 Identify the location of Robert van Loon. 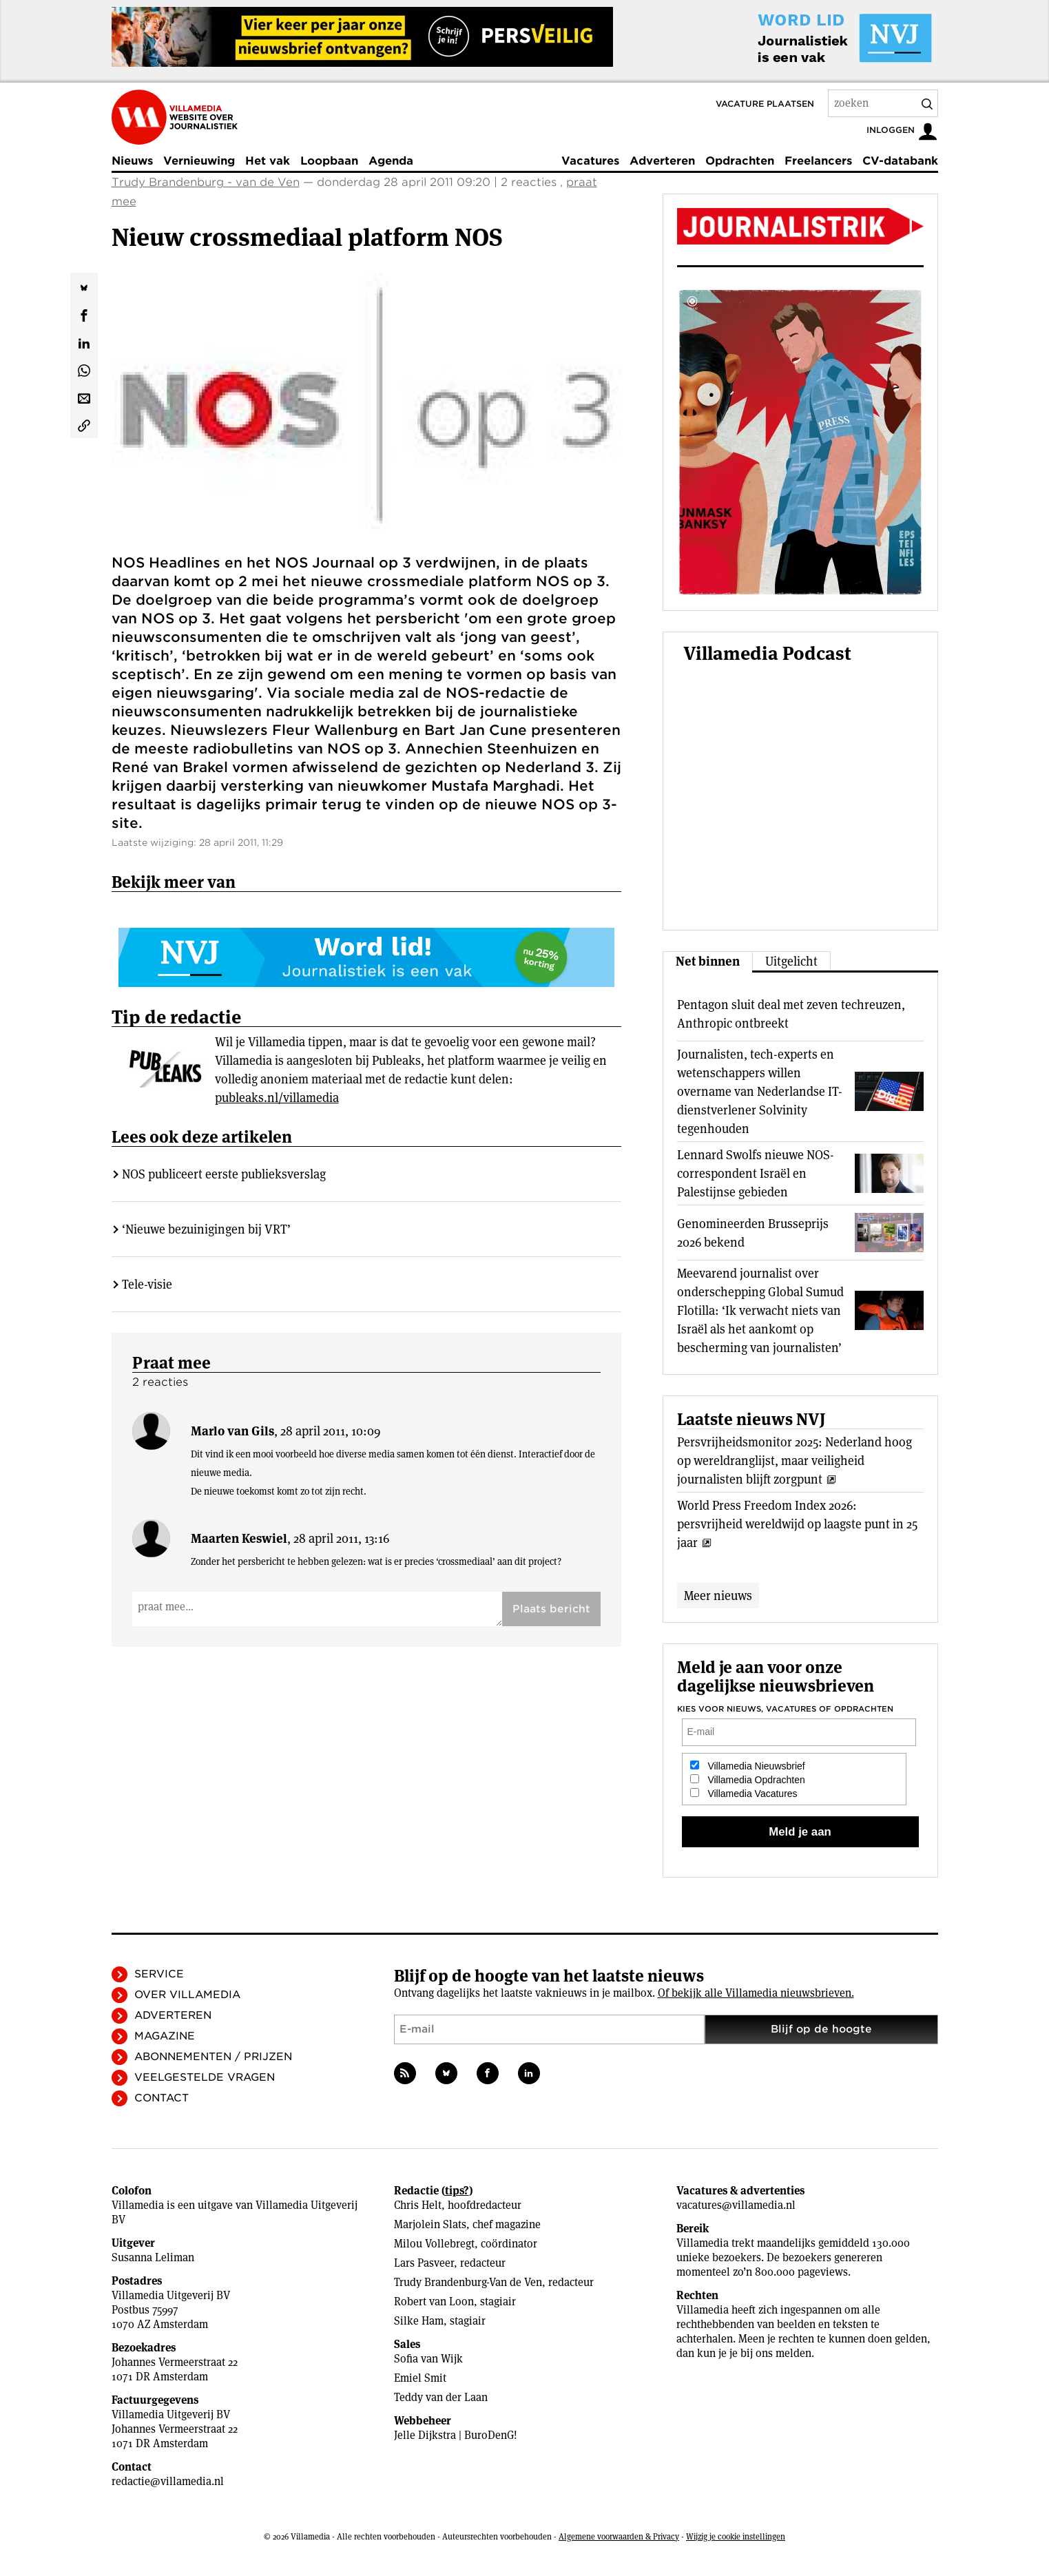
(434, 2301).